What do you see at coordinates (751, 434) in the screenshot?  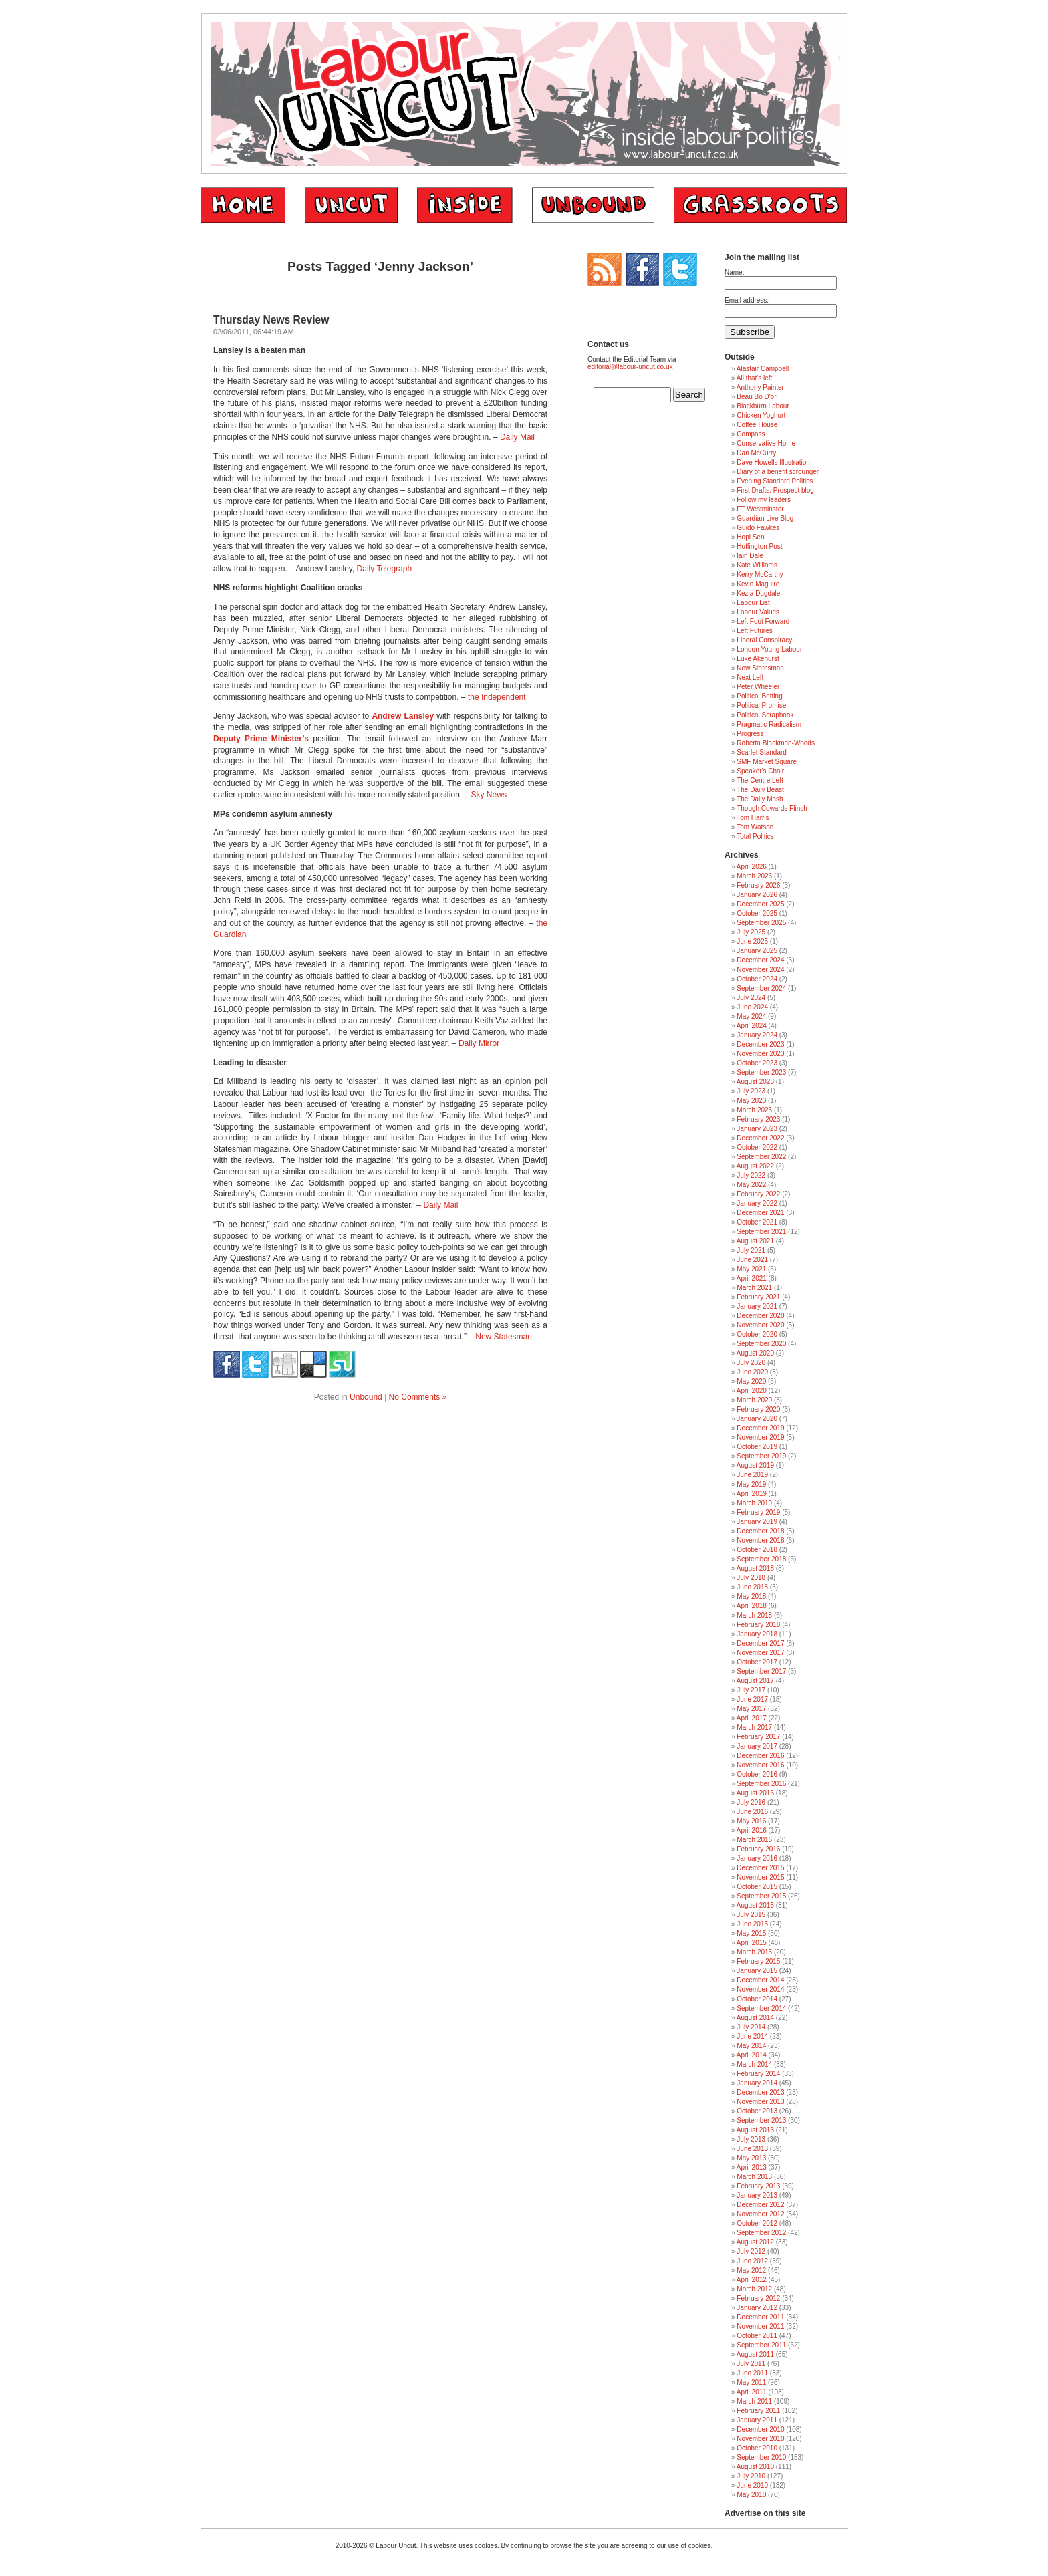 I see `Compass` at bounding box center [751, 434].